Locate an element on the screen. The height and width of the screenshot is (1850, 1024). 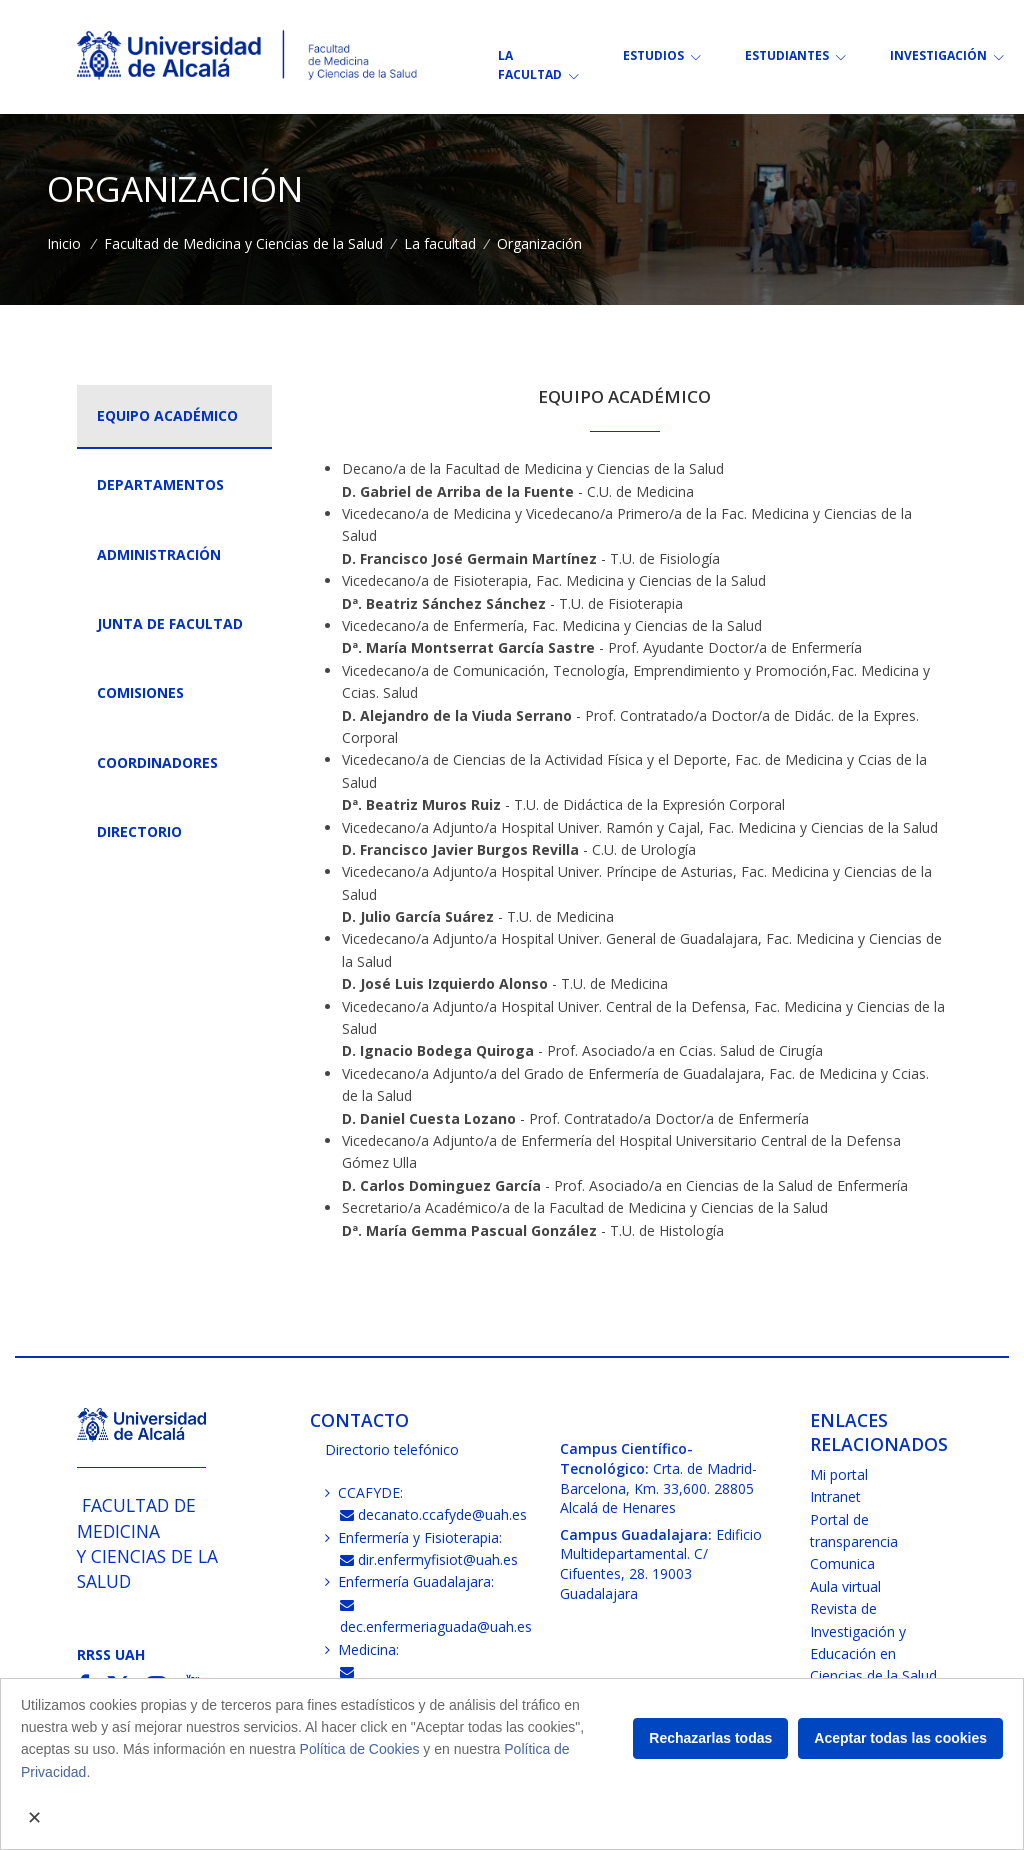
Intranet is located at coordinates (835, 1496).